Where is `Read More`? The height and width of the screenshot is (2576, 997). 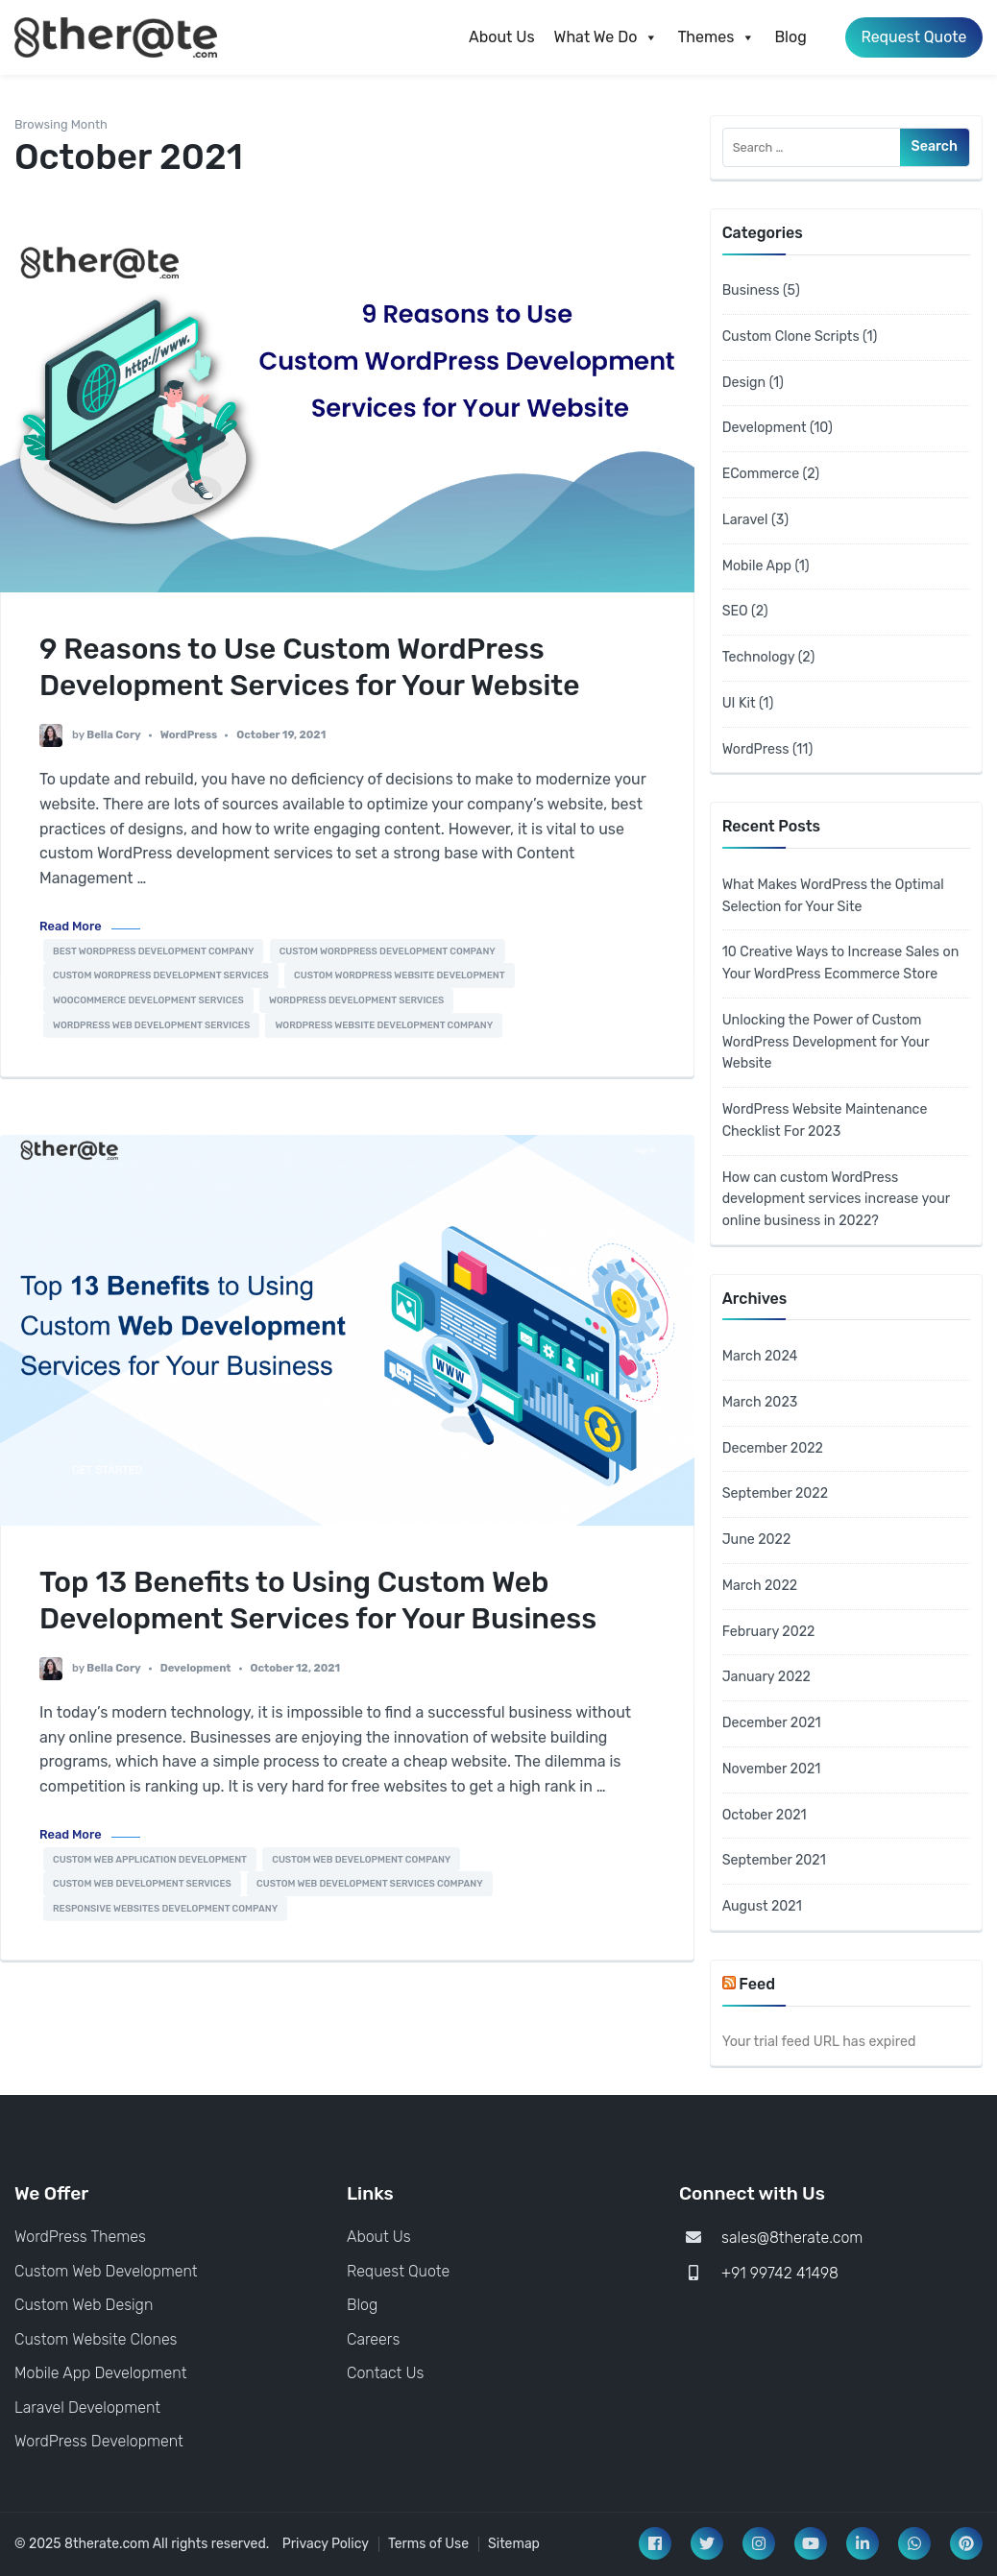
Read More is located at coordinates (70, 926).